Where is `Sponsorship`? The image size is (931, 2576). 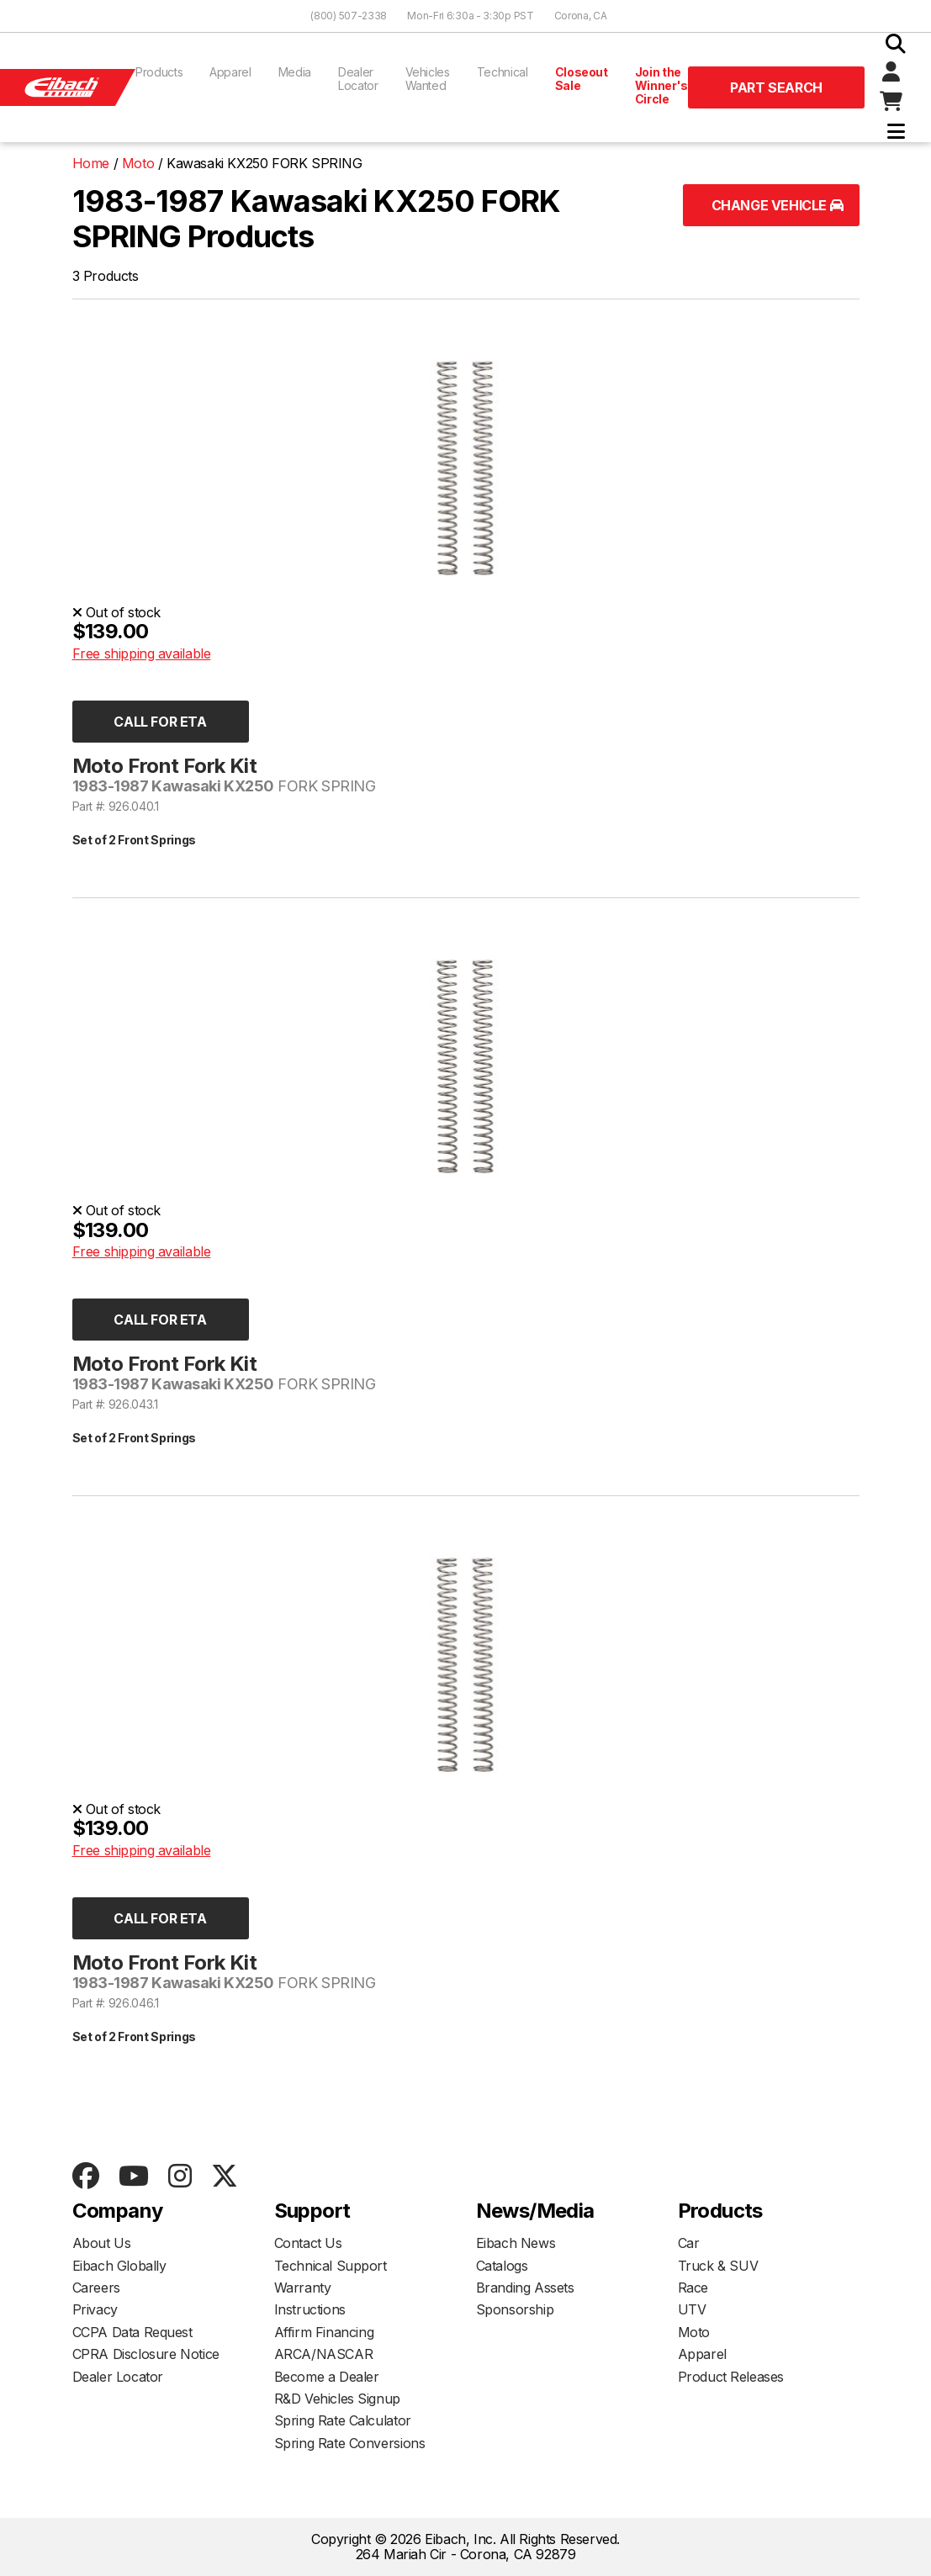 Sponsorship is located at coordinates (515, 2309).